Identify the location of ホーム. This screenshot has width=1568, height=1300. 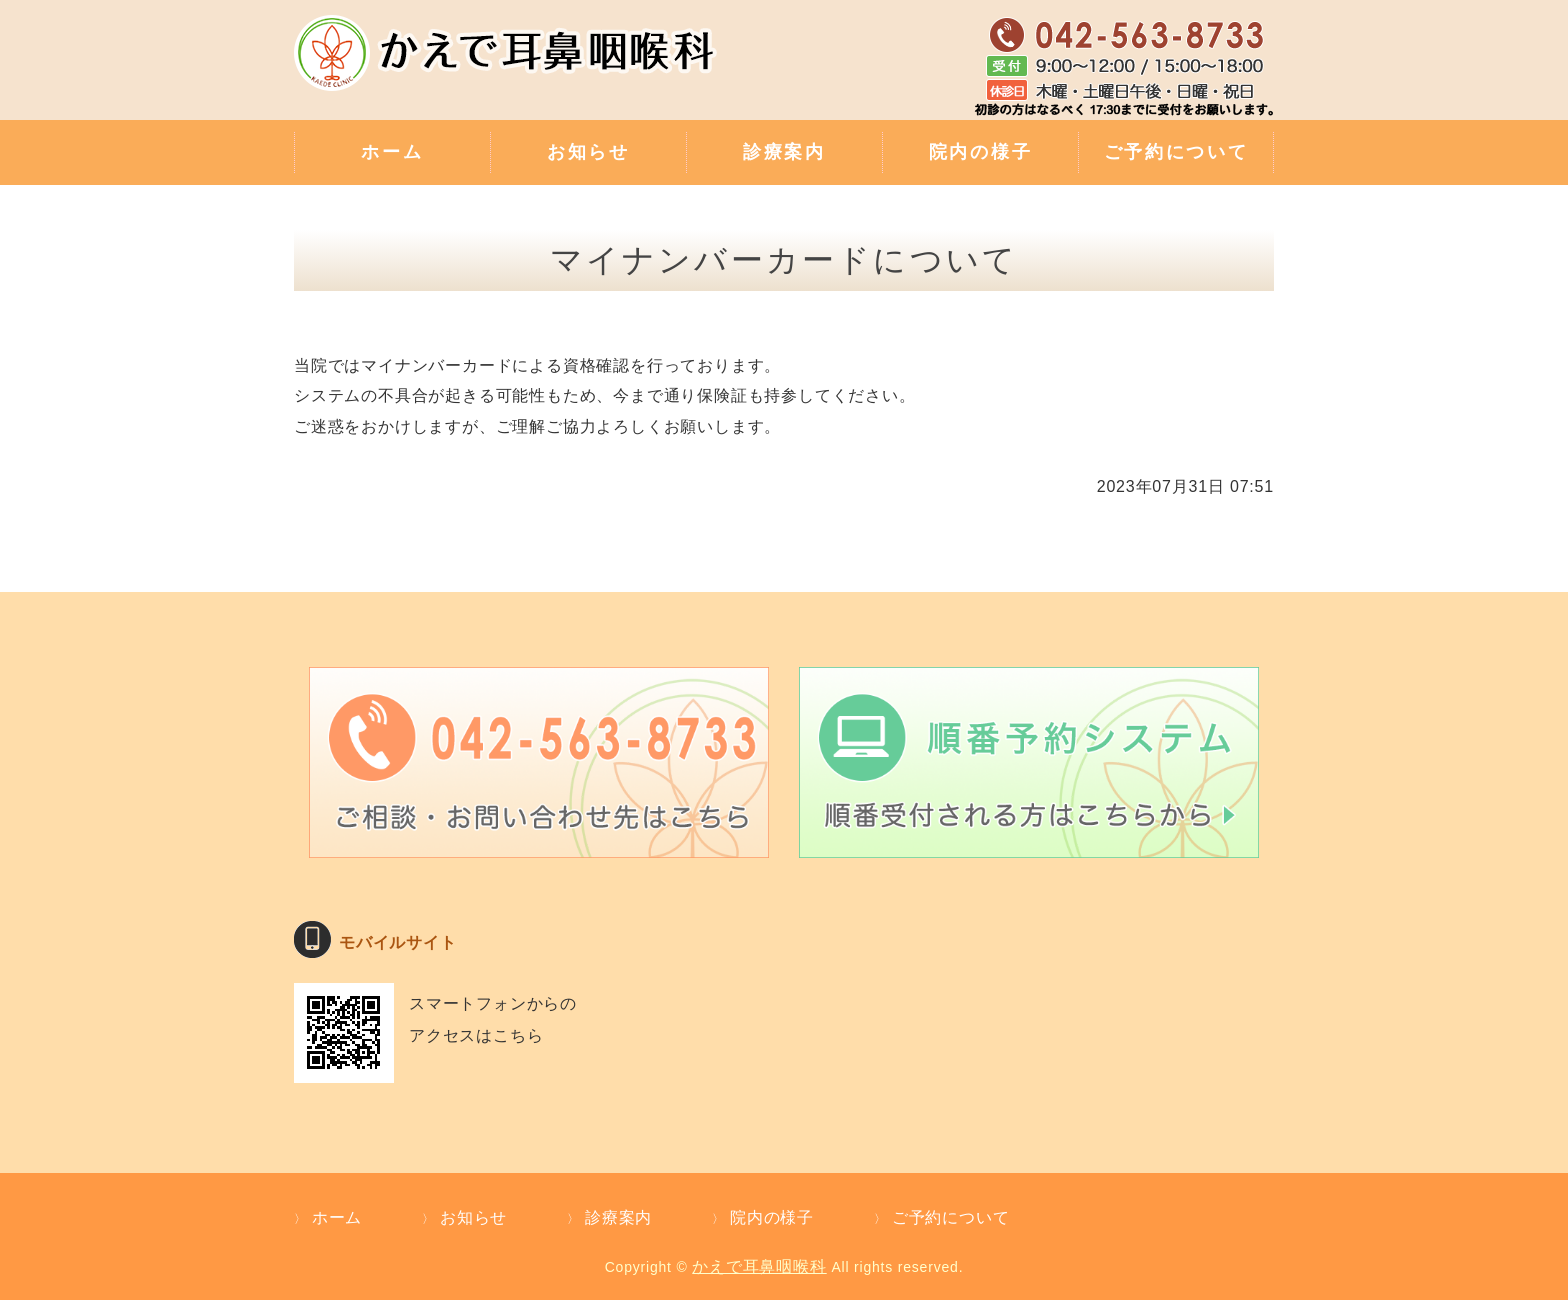
(392, 152).